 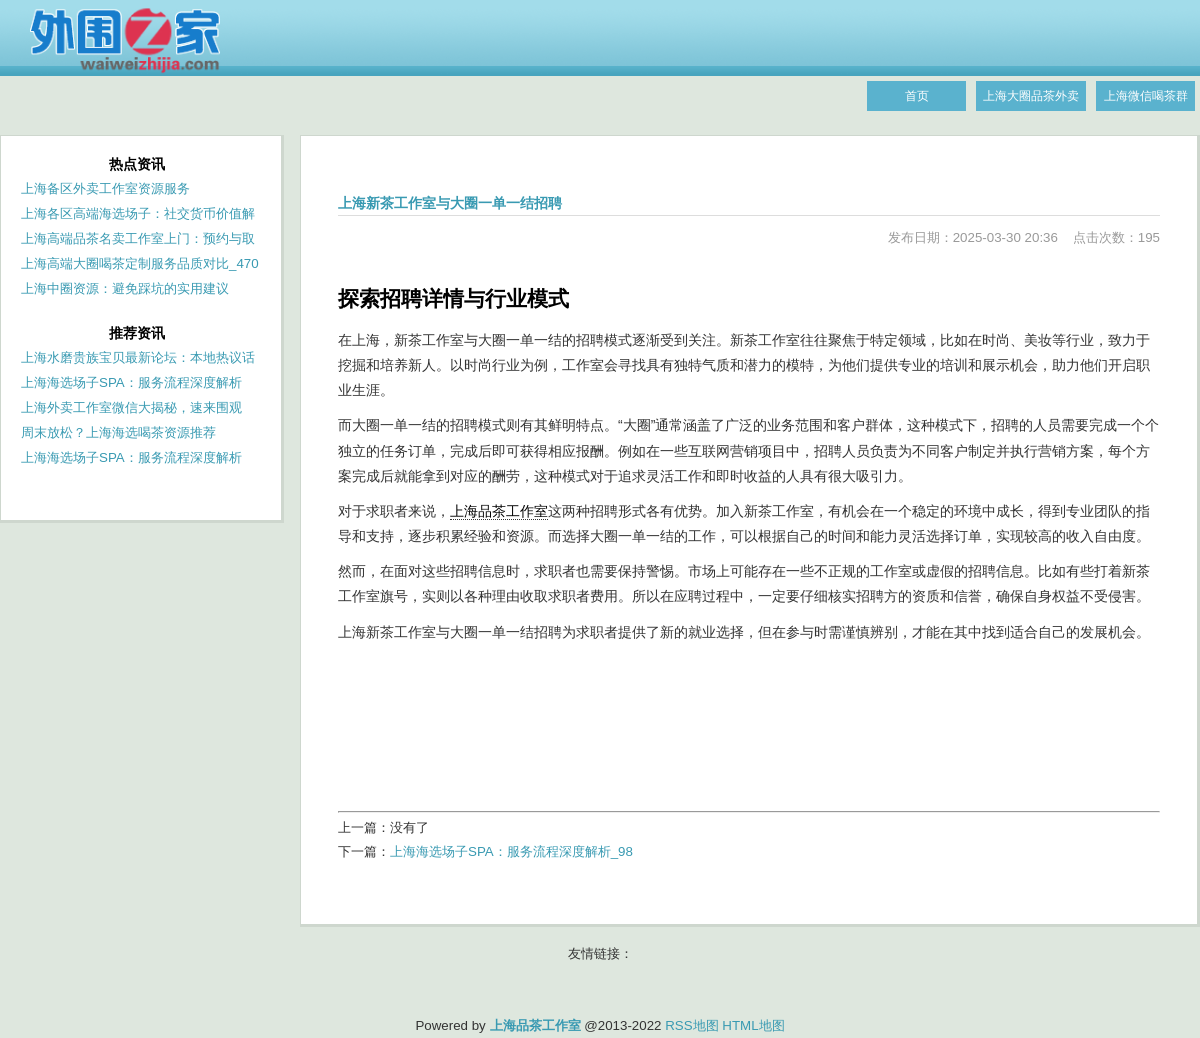 What do you see at coordinates (125, 288) in the screenshot?
I see `上海中圈资源：避免踩坑的实用建议` at bounding box center [125, 288].